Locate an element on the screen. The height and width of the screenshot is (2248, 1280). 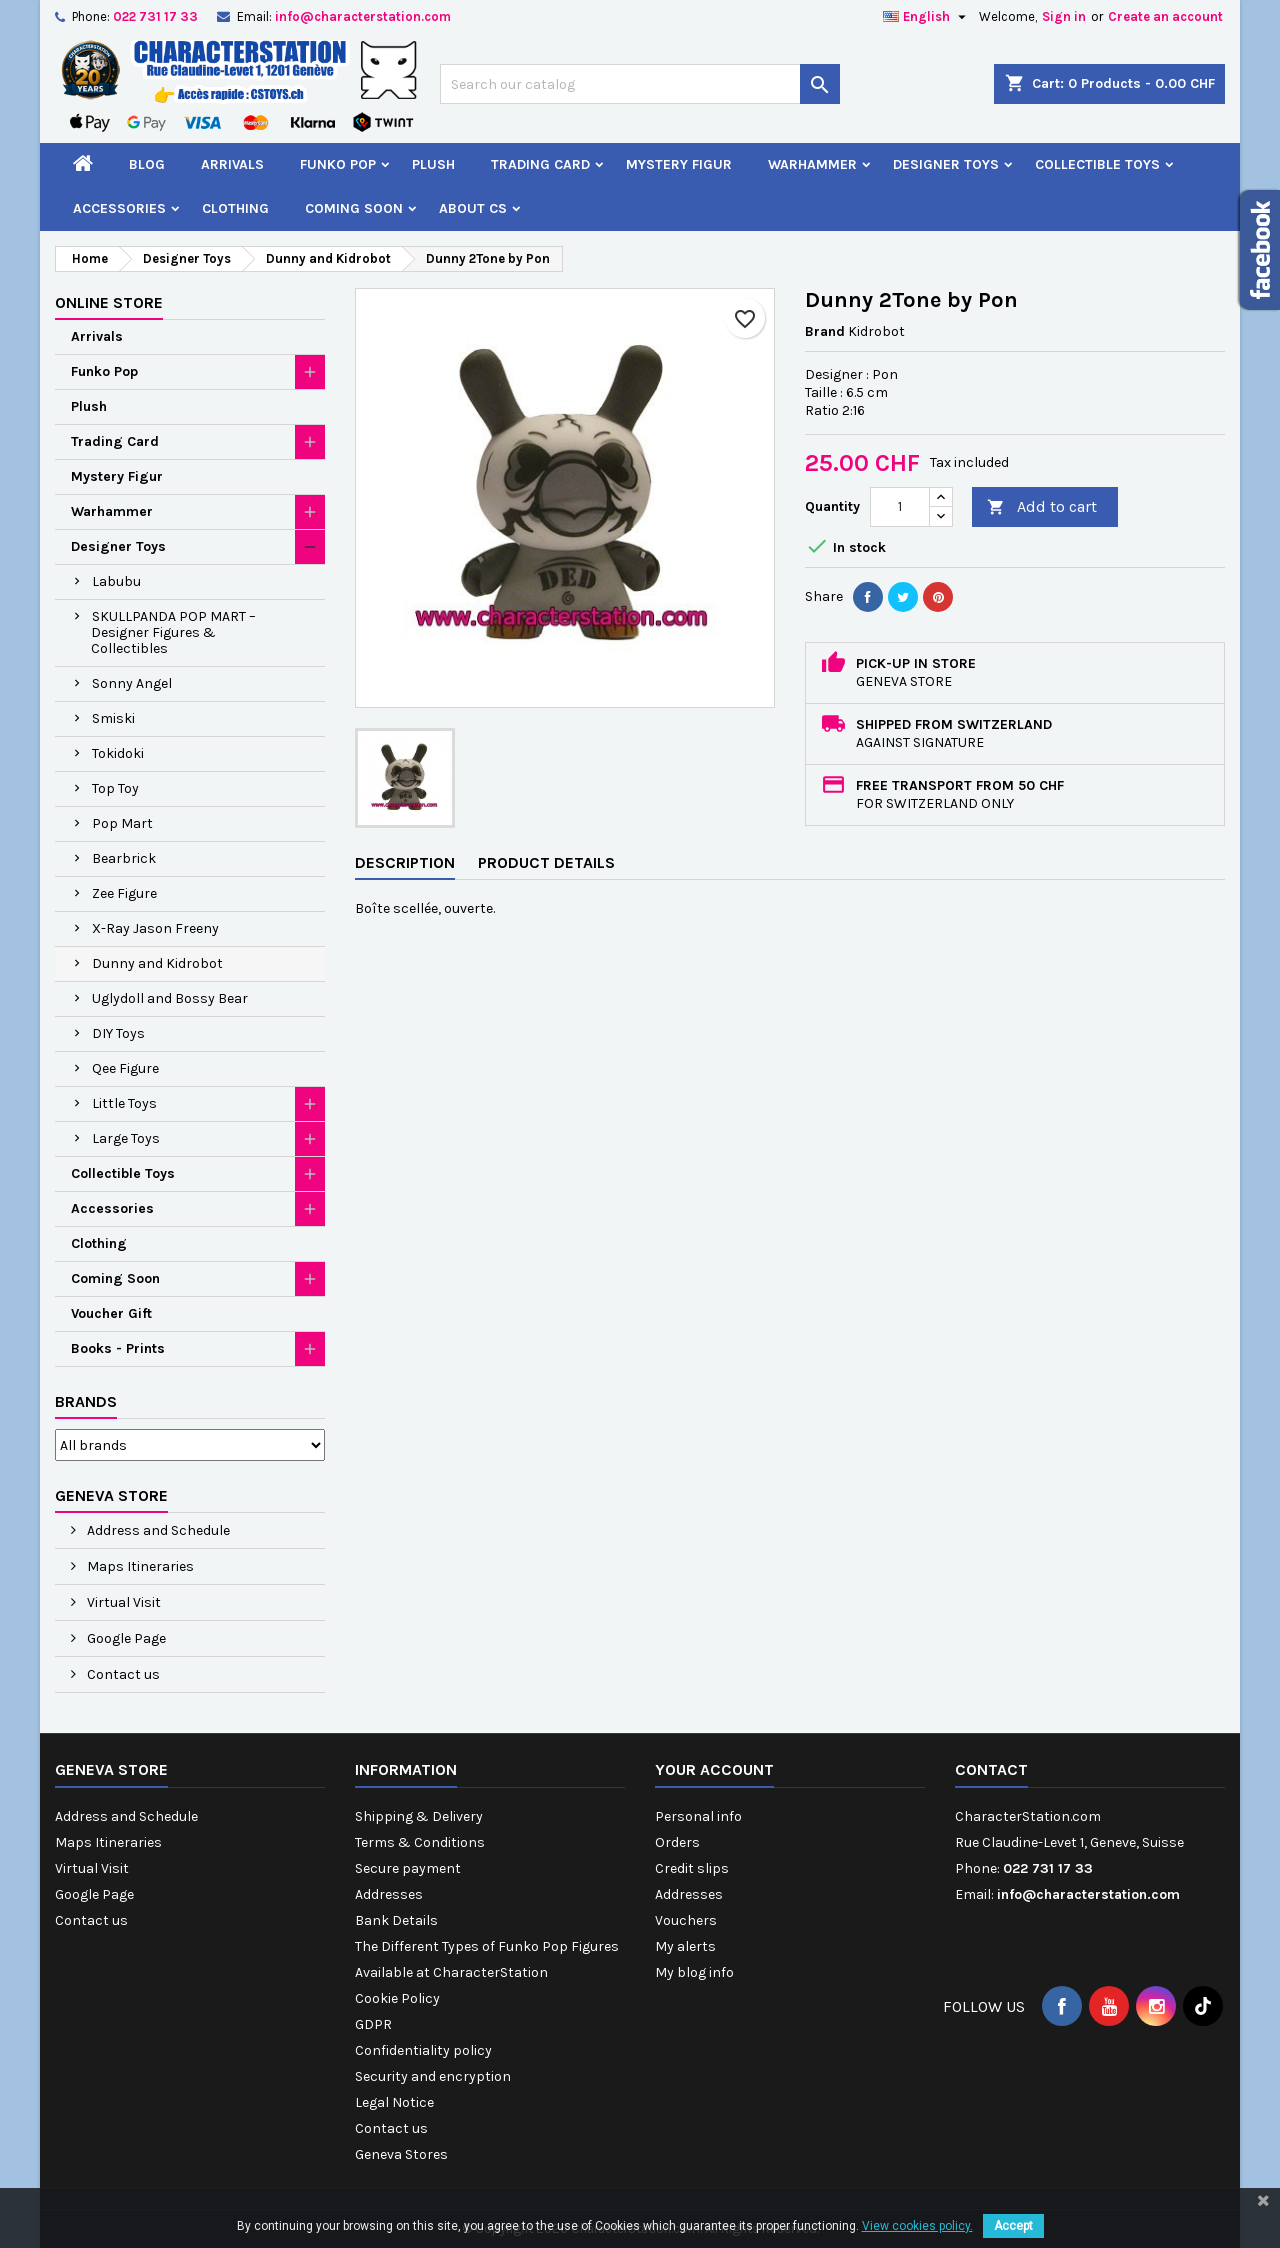
Contact is located at coordinates (991, 1769).